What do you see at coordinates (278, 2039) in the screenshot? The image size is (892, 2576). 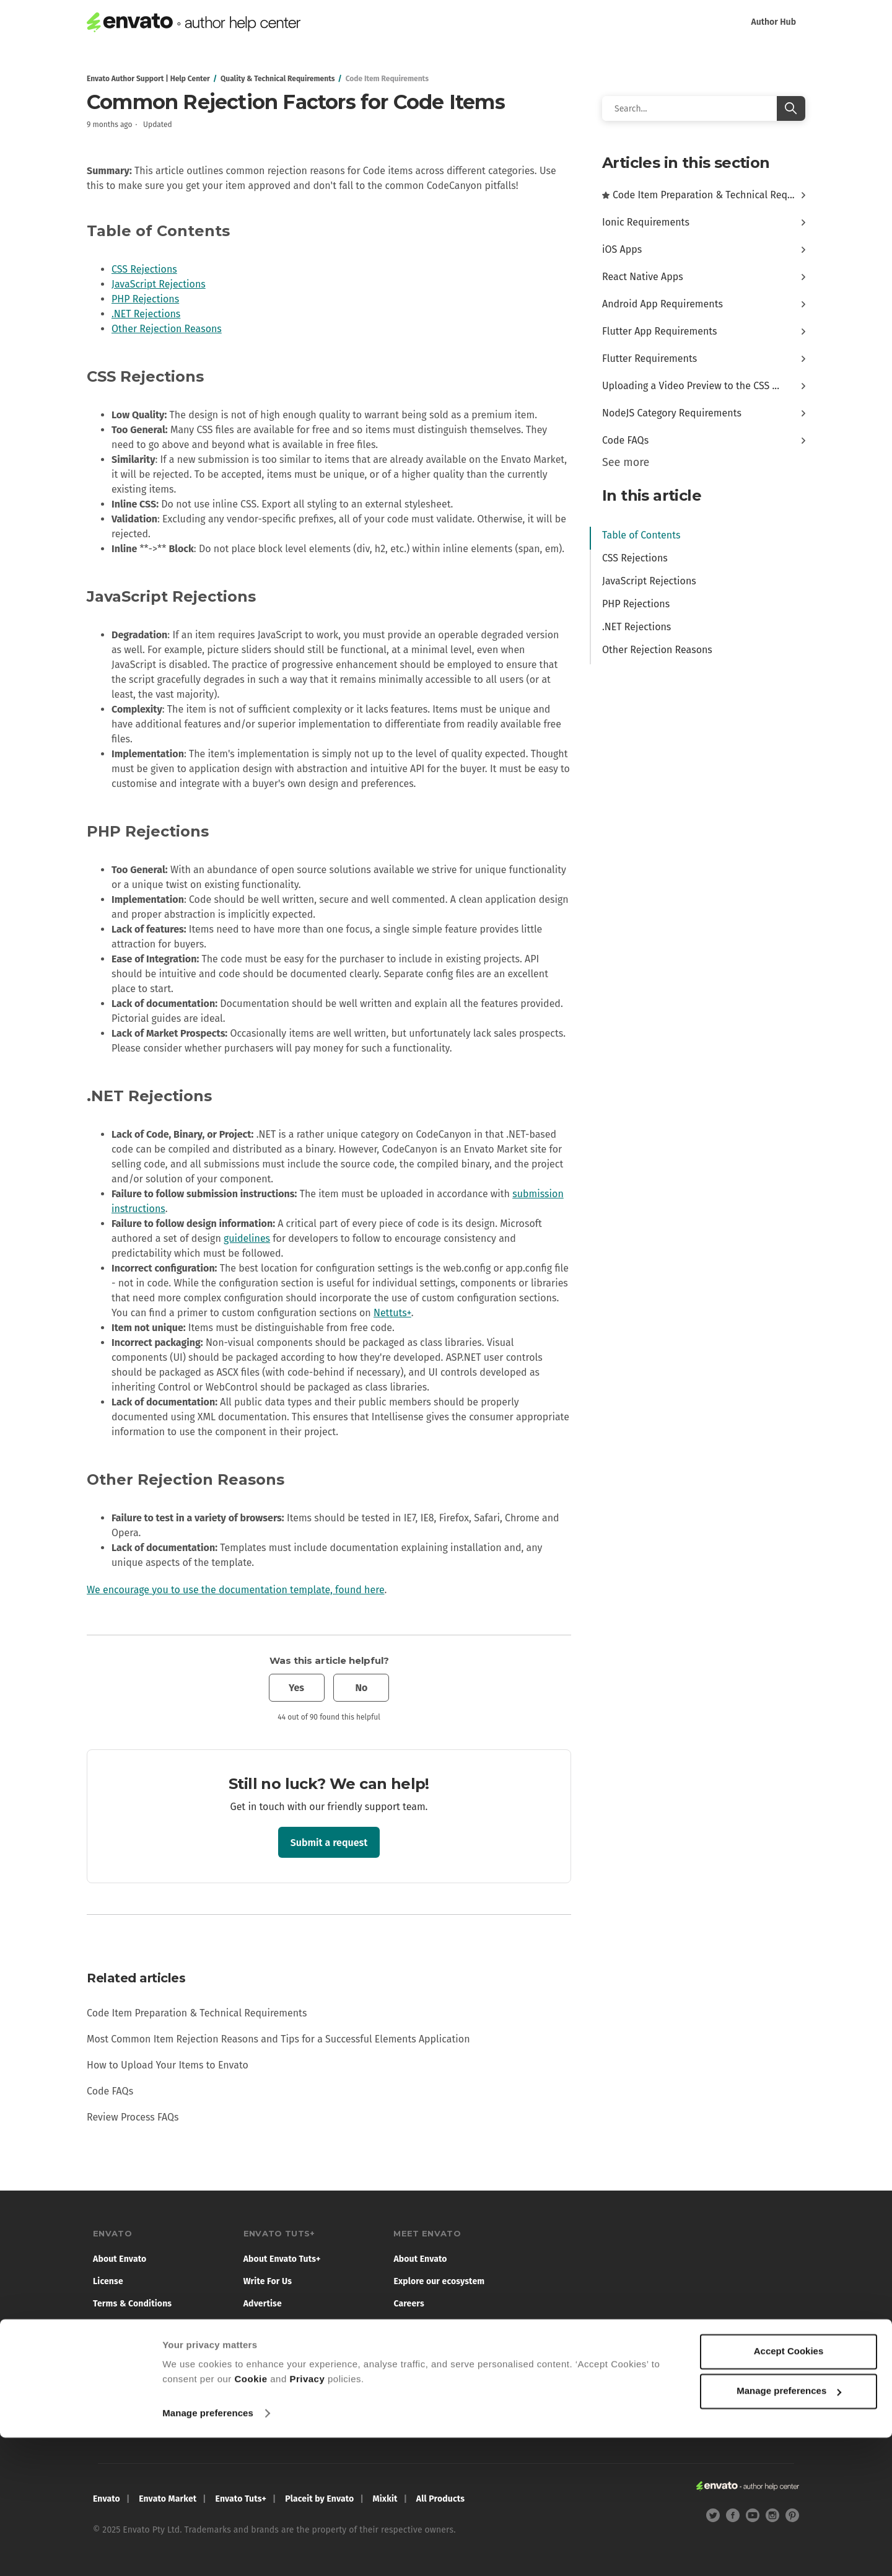 I see `Most Common Item Rejection Reasons and Tips for a Successful Elements Application` at bounding box center [278, 2039].